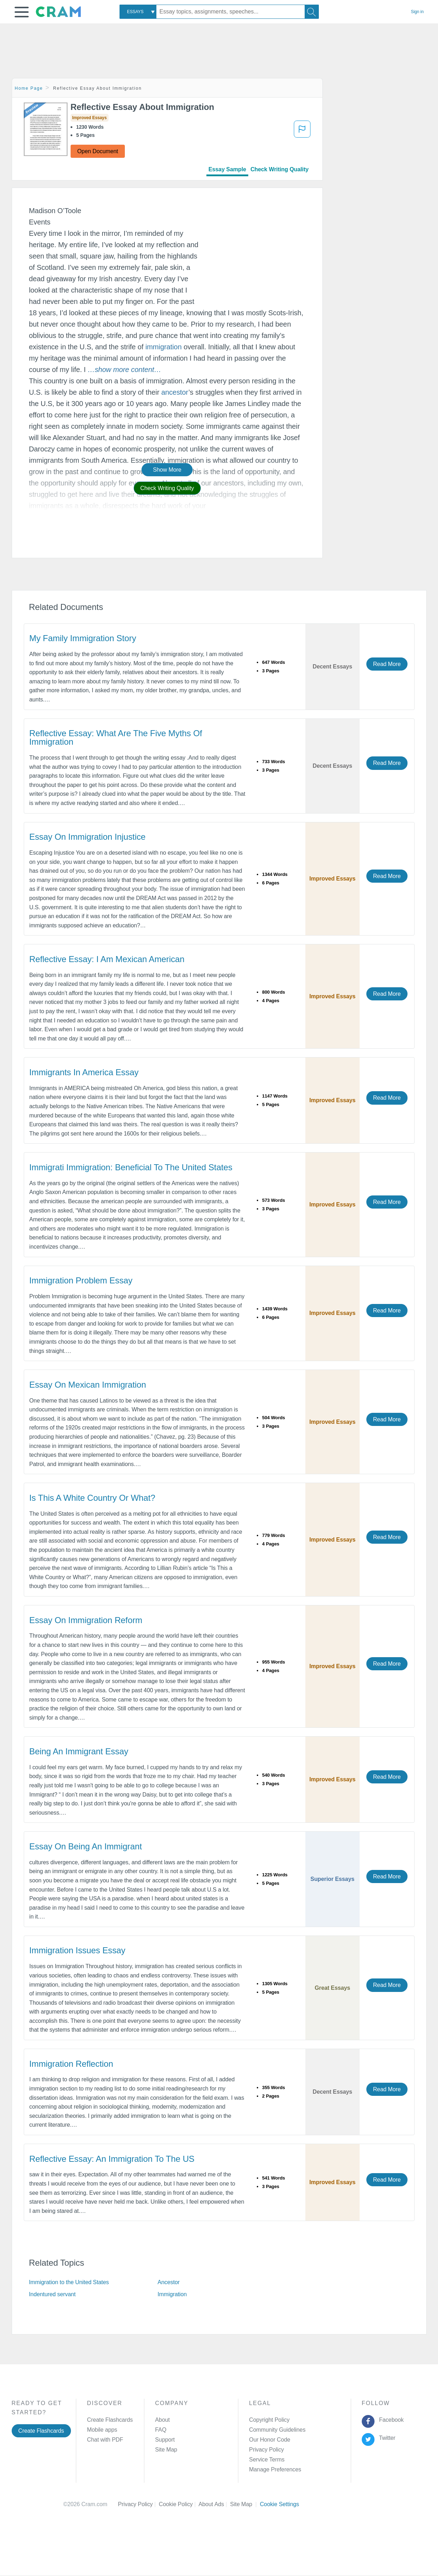 The image size is (438, 2576). Describe the element at coordinates (172, 2294) in the screenshot. I see `Immigration` at that location.